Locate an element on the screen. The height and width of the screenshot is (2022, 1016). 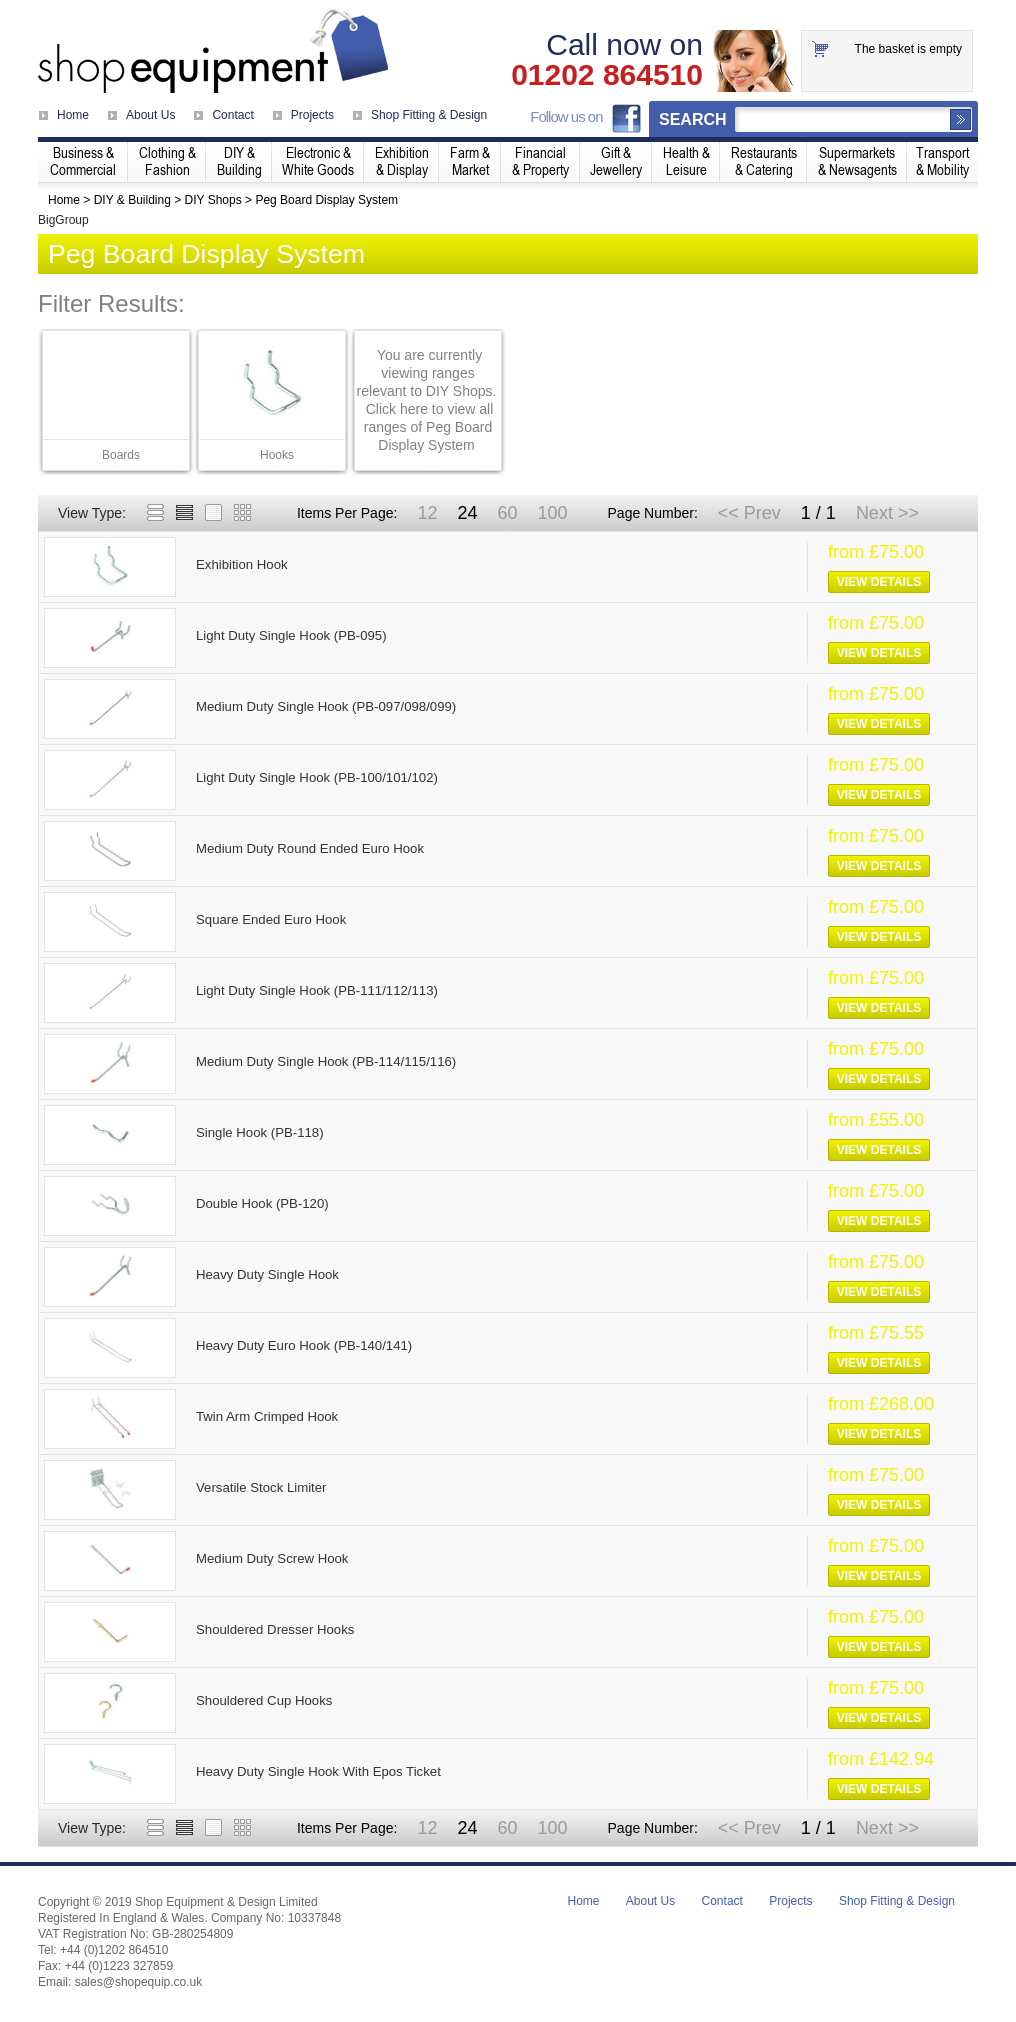
24 is located at coordinates (467, 513).